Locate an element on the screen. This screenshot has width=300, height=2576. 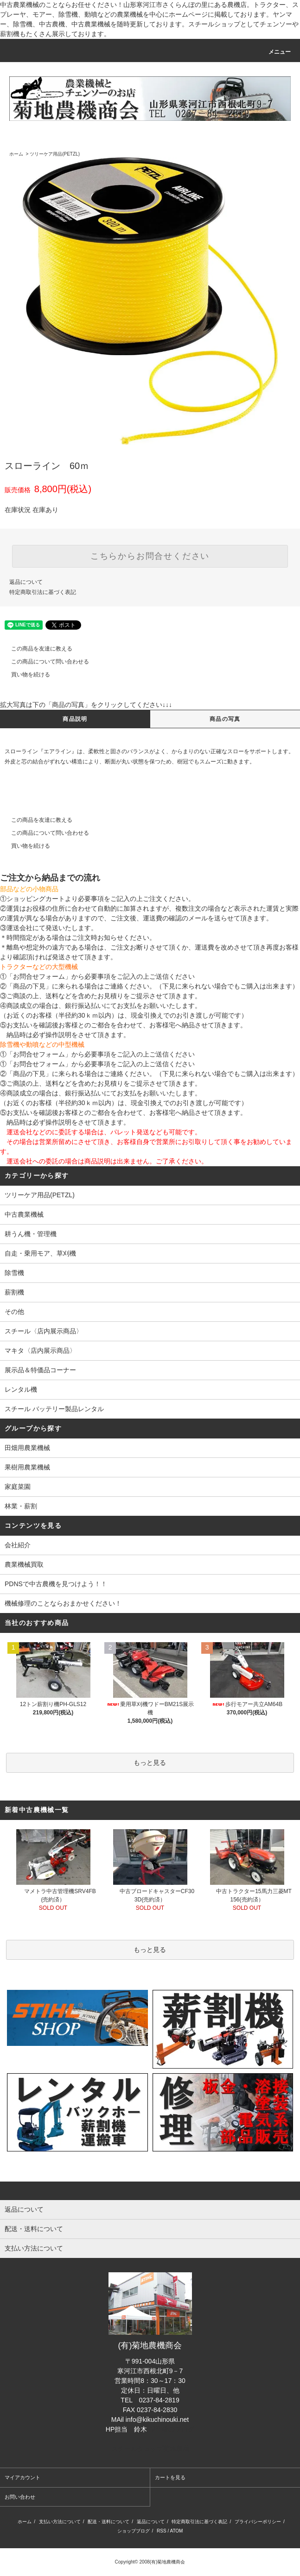
支払い方法について is located at coordinates (60, 2521).